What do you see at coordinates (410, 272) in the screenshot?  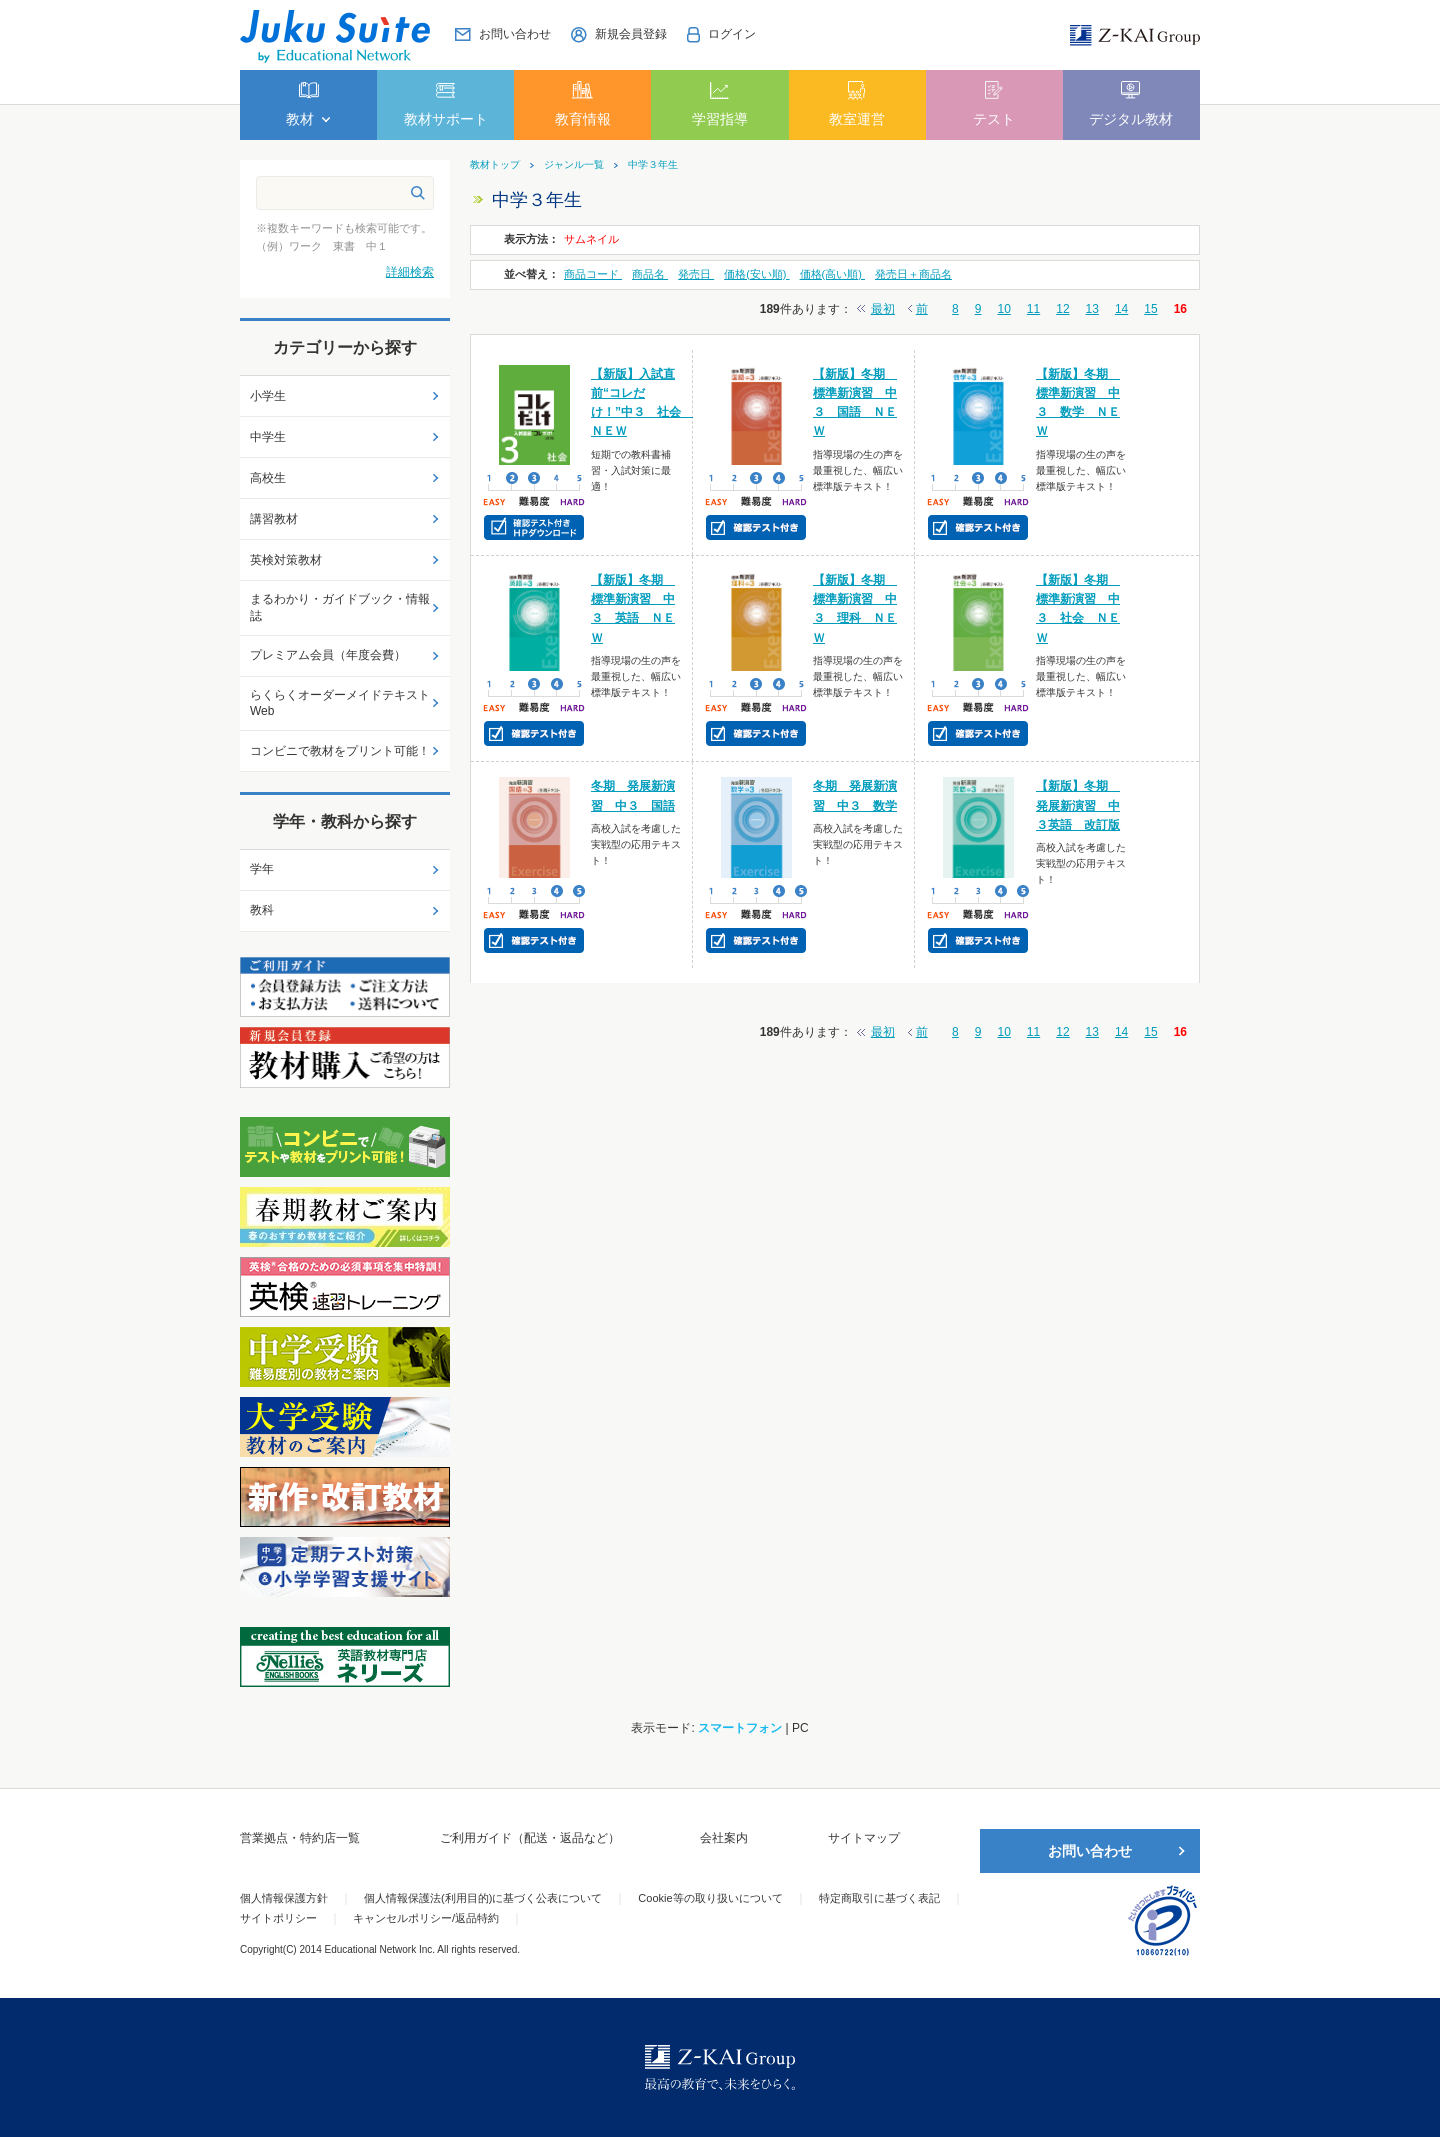 I see `詳細検索` at bounding box center [410, 272].